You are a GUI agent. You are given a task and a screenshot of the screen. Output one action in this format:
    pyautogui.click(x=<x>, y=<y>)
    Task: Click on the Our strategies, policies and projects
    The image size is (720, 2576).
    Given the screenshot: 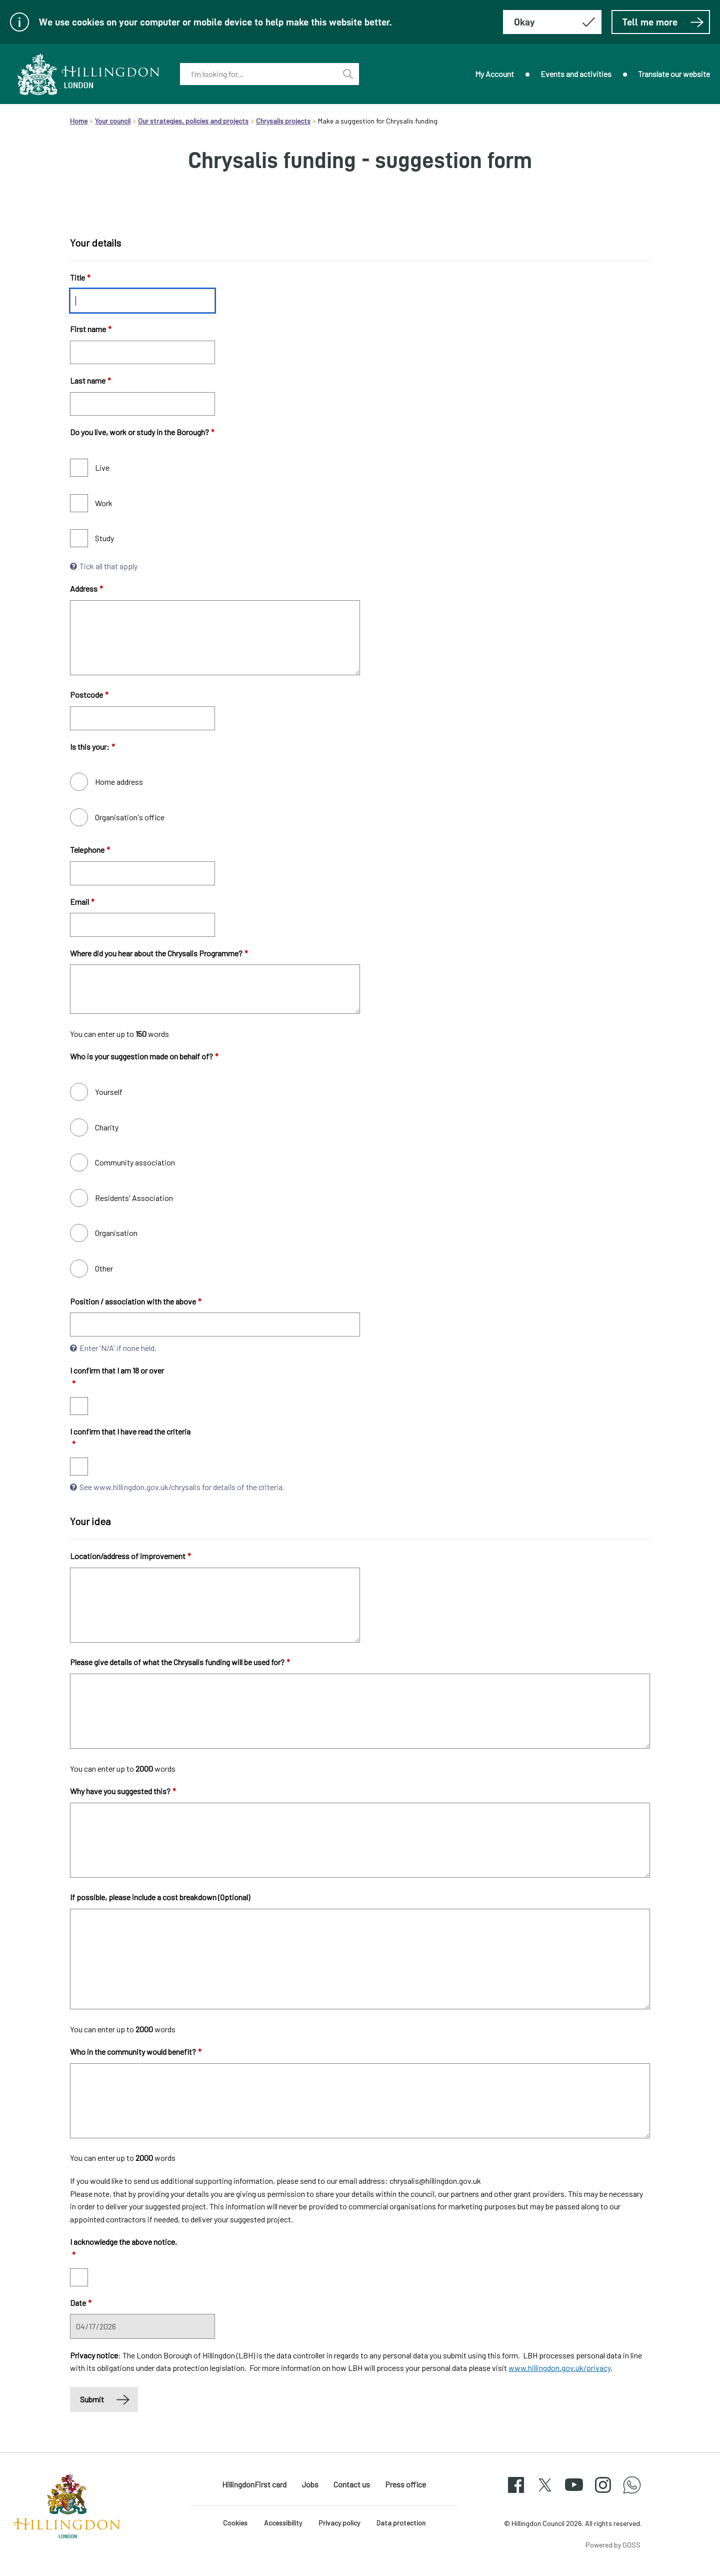 What is the action you would take?
    pyautogui.click(x=193, y=121)
    